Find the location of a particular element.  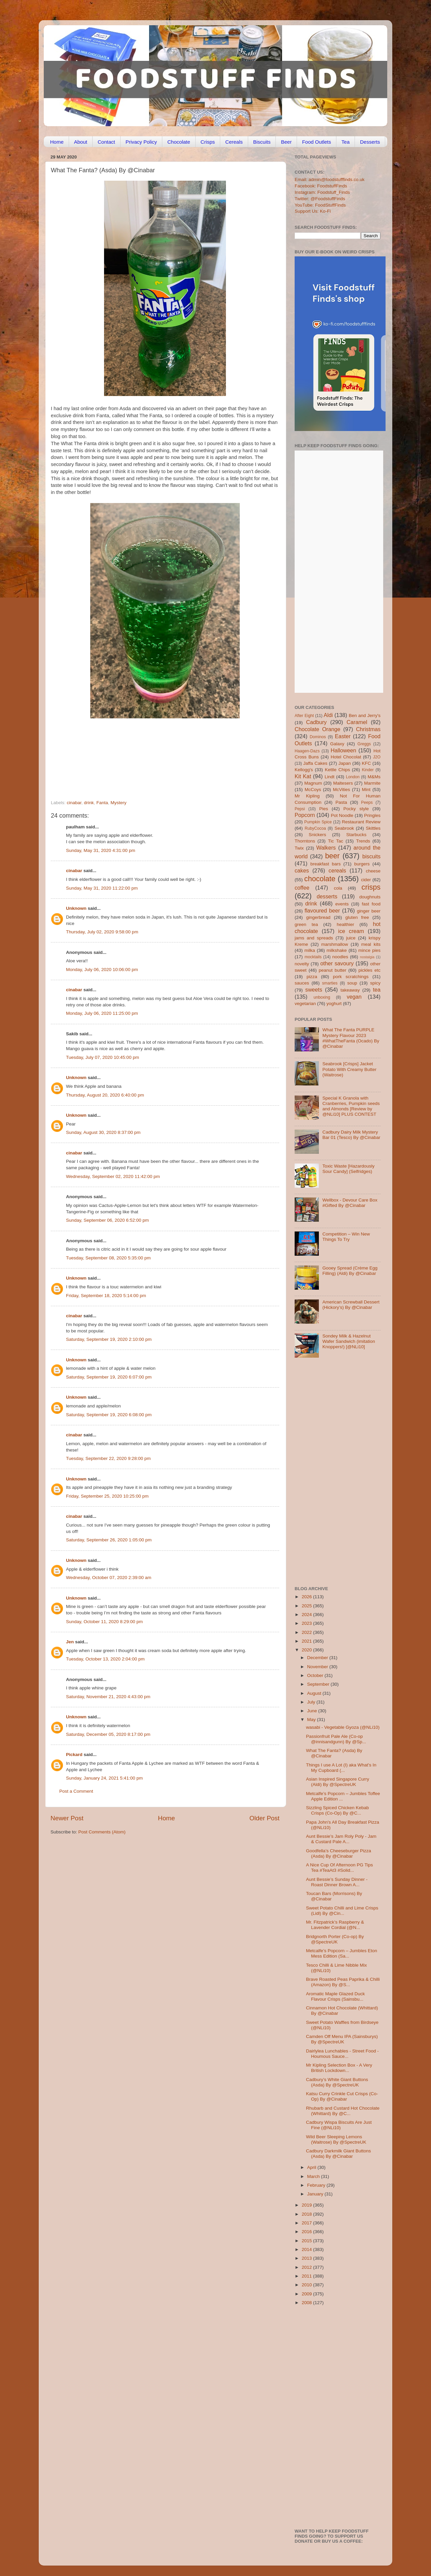

milka is located at coordinates (309, 950).